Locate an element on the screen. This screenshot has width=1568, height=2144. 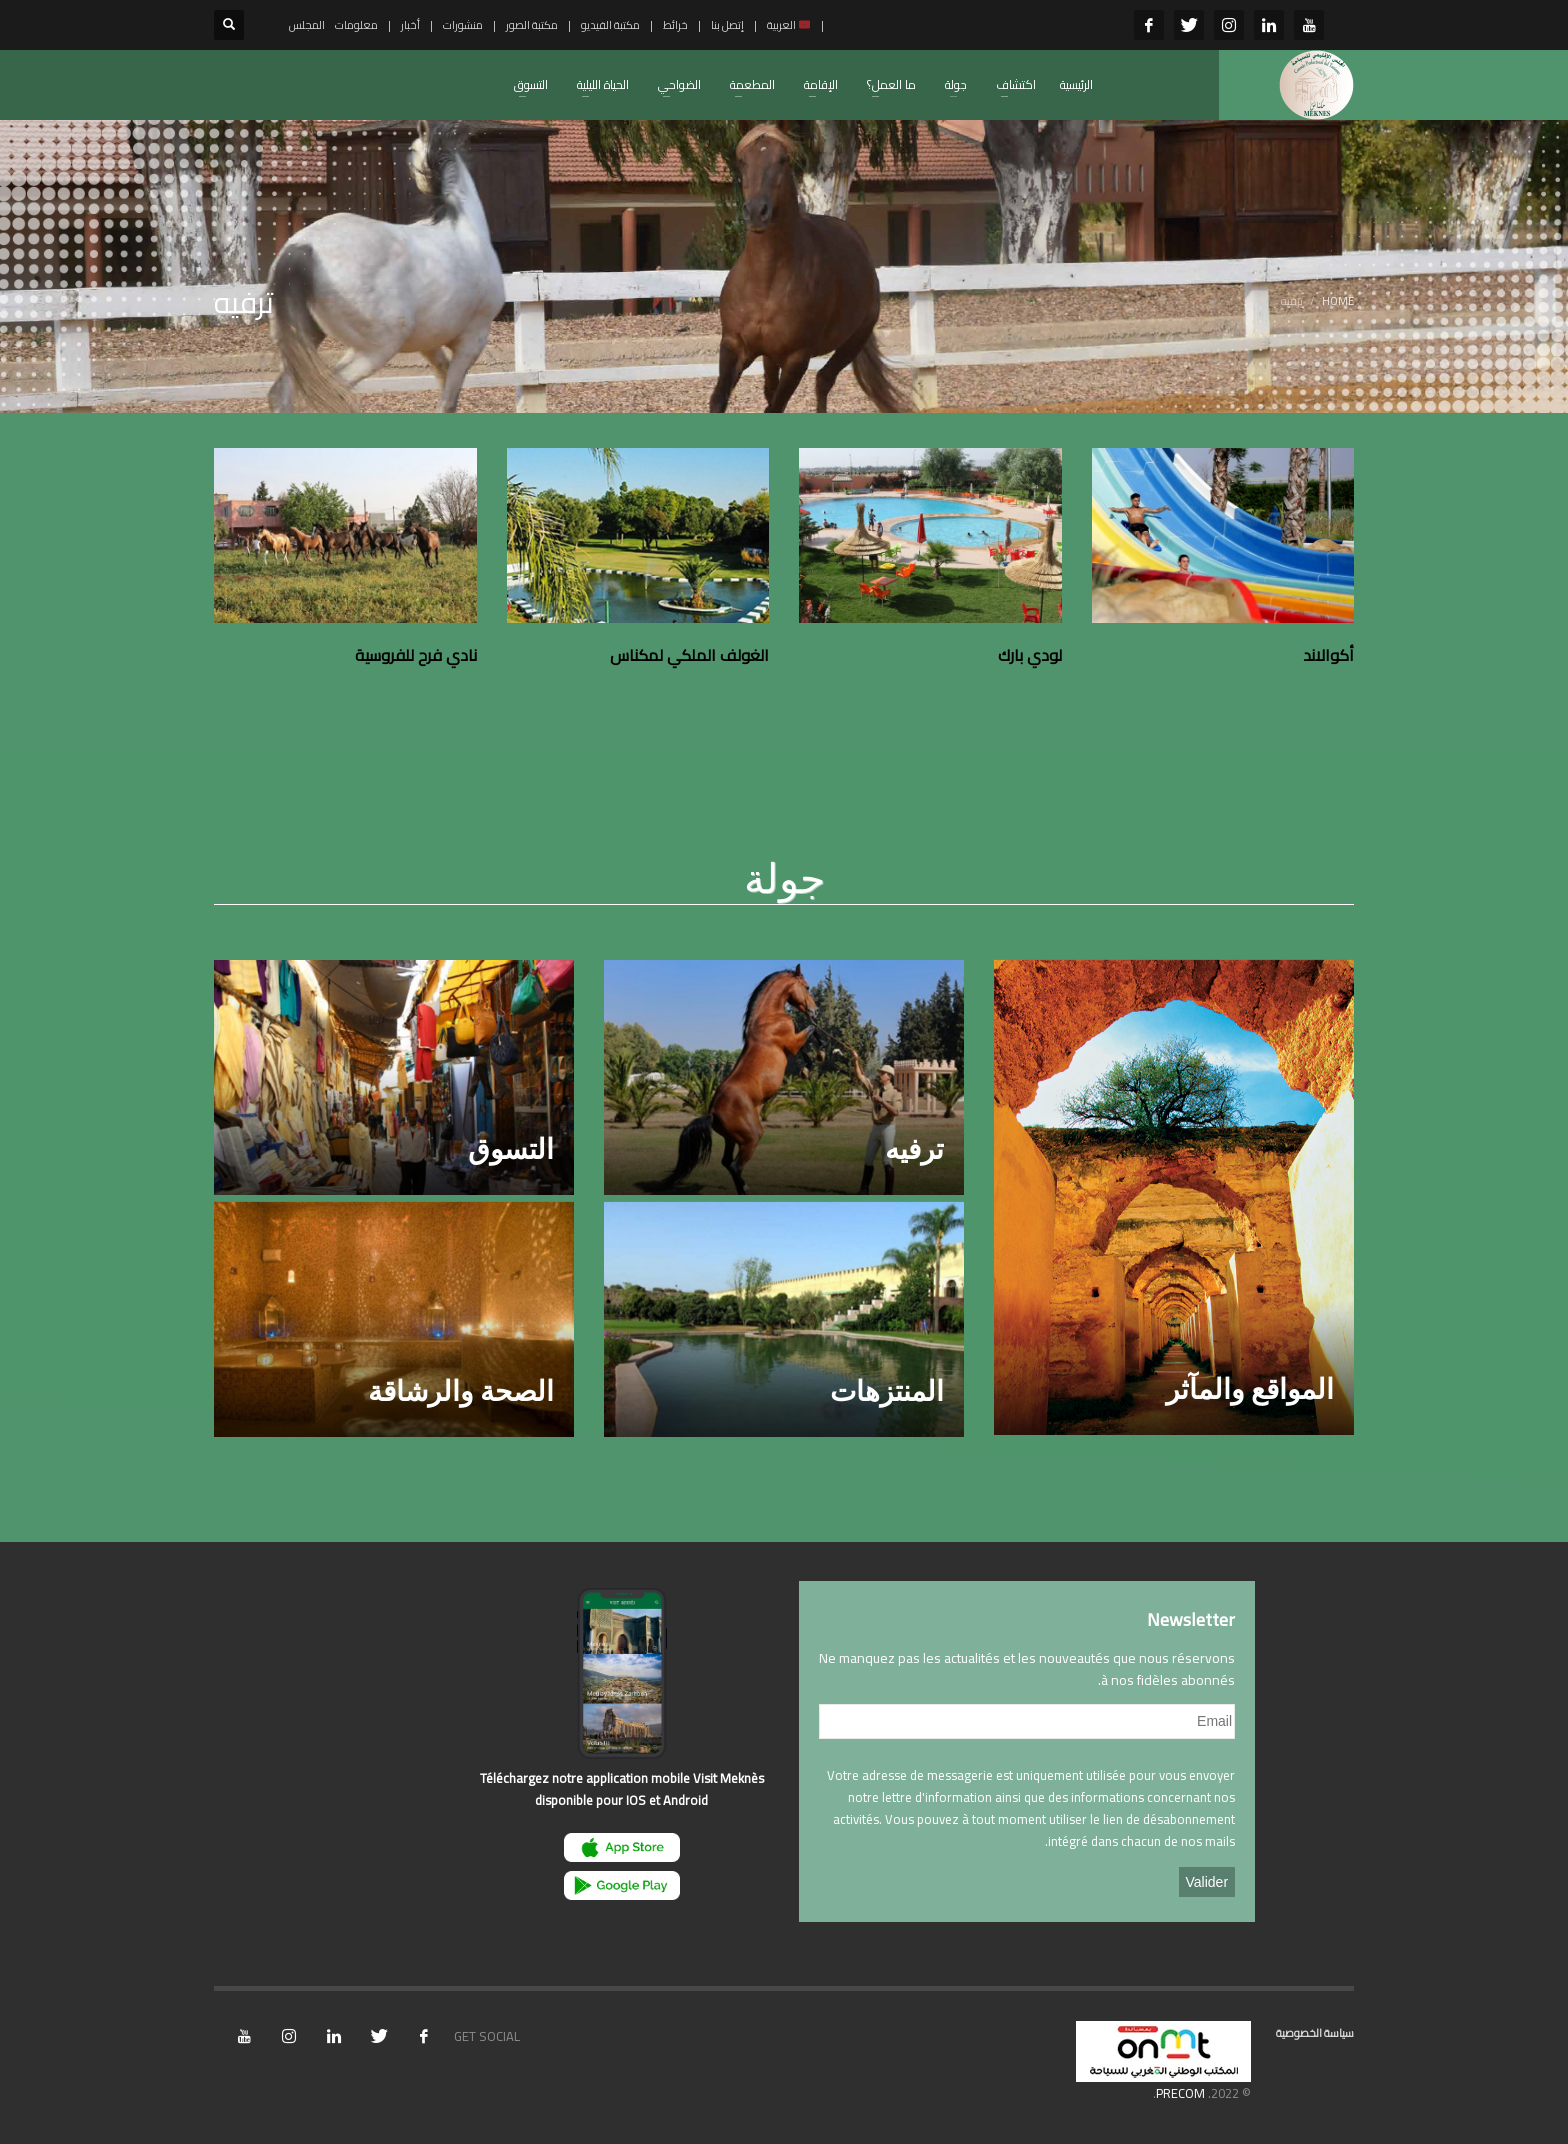
أكوالاند is located at coordinates (1328, 655).